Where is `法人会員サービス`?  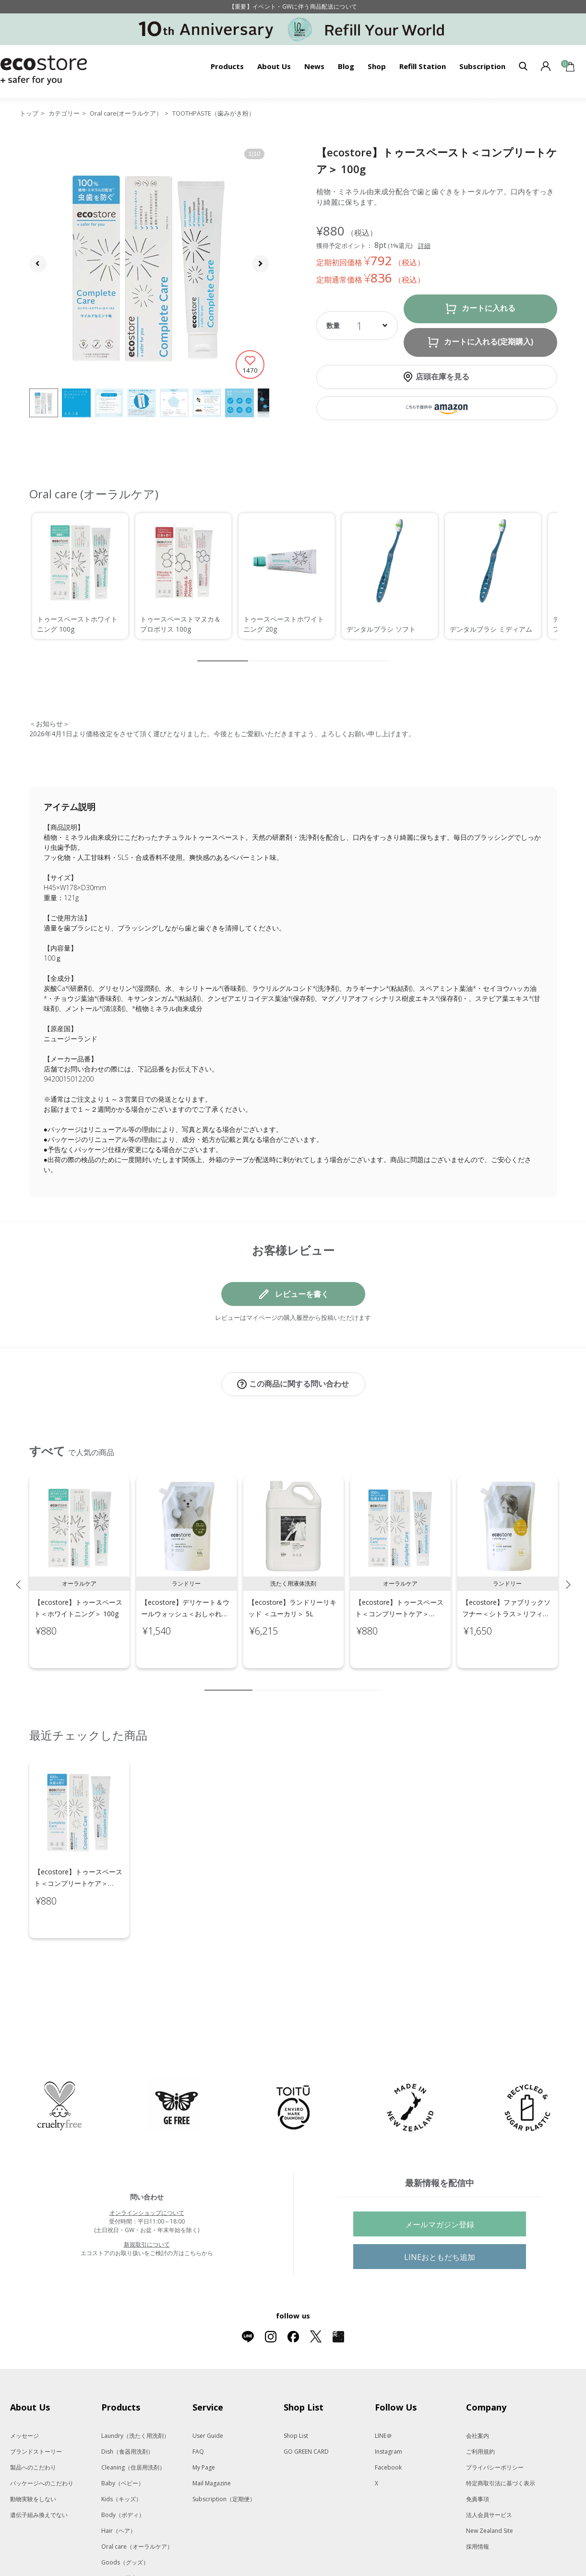 法人会員サービス is located at coordinates (489, 2474).